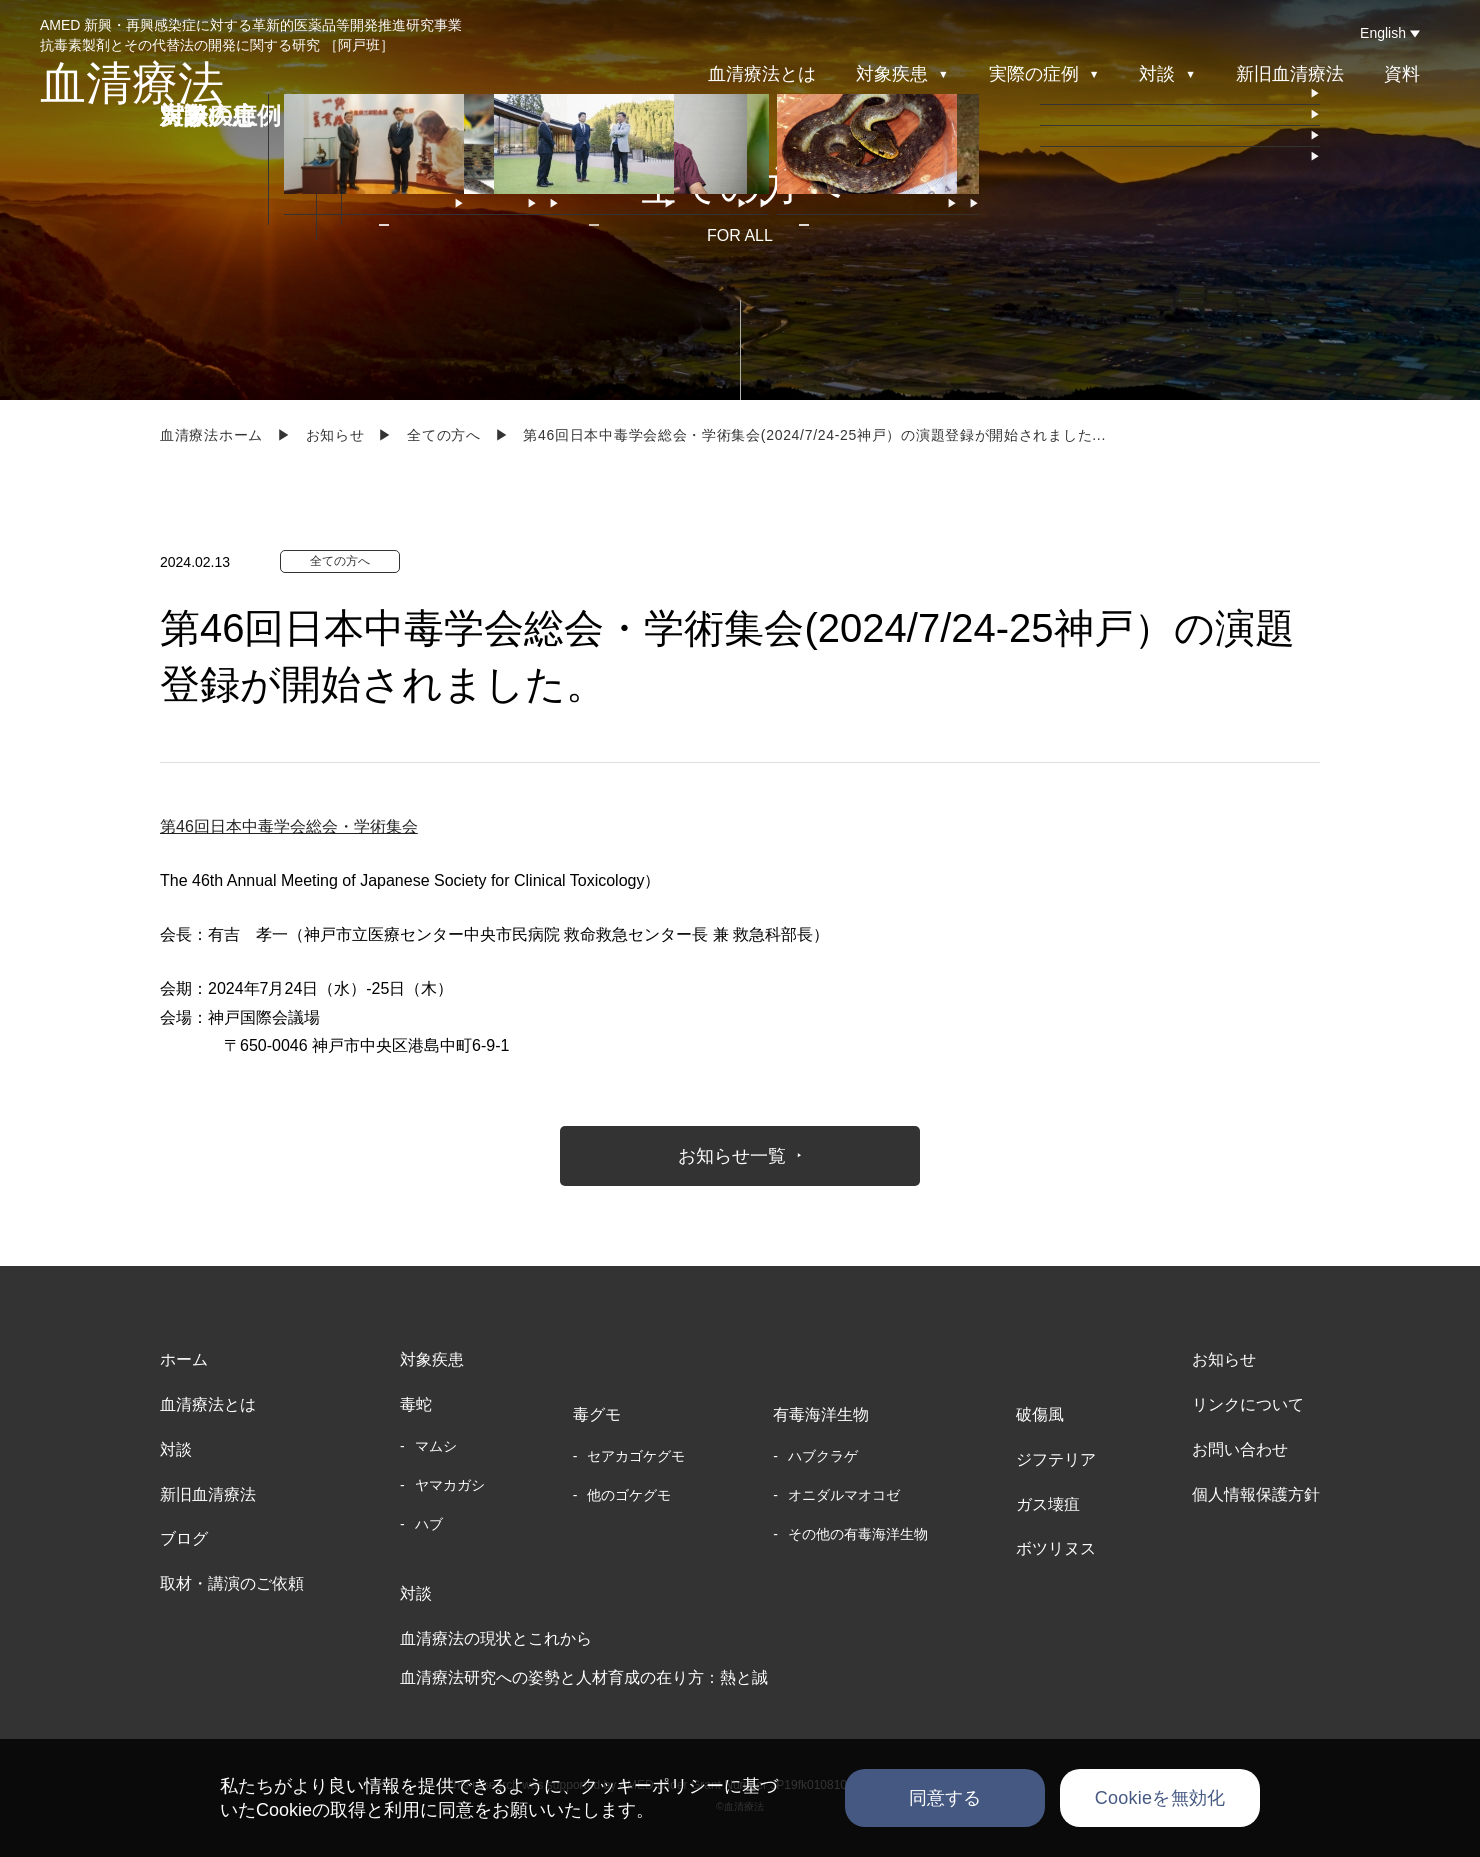  What do you see at coordinates (1290, 74) in the screenshot?
I see `新旧血清療法` at bounding box center [1290, 74].